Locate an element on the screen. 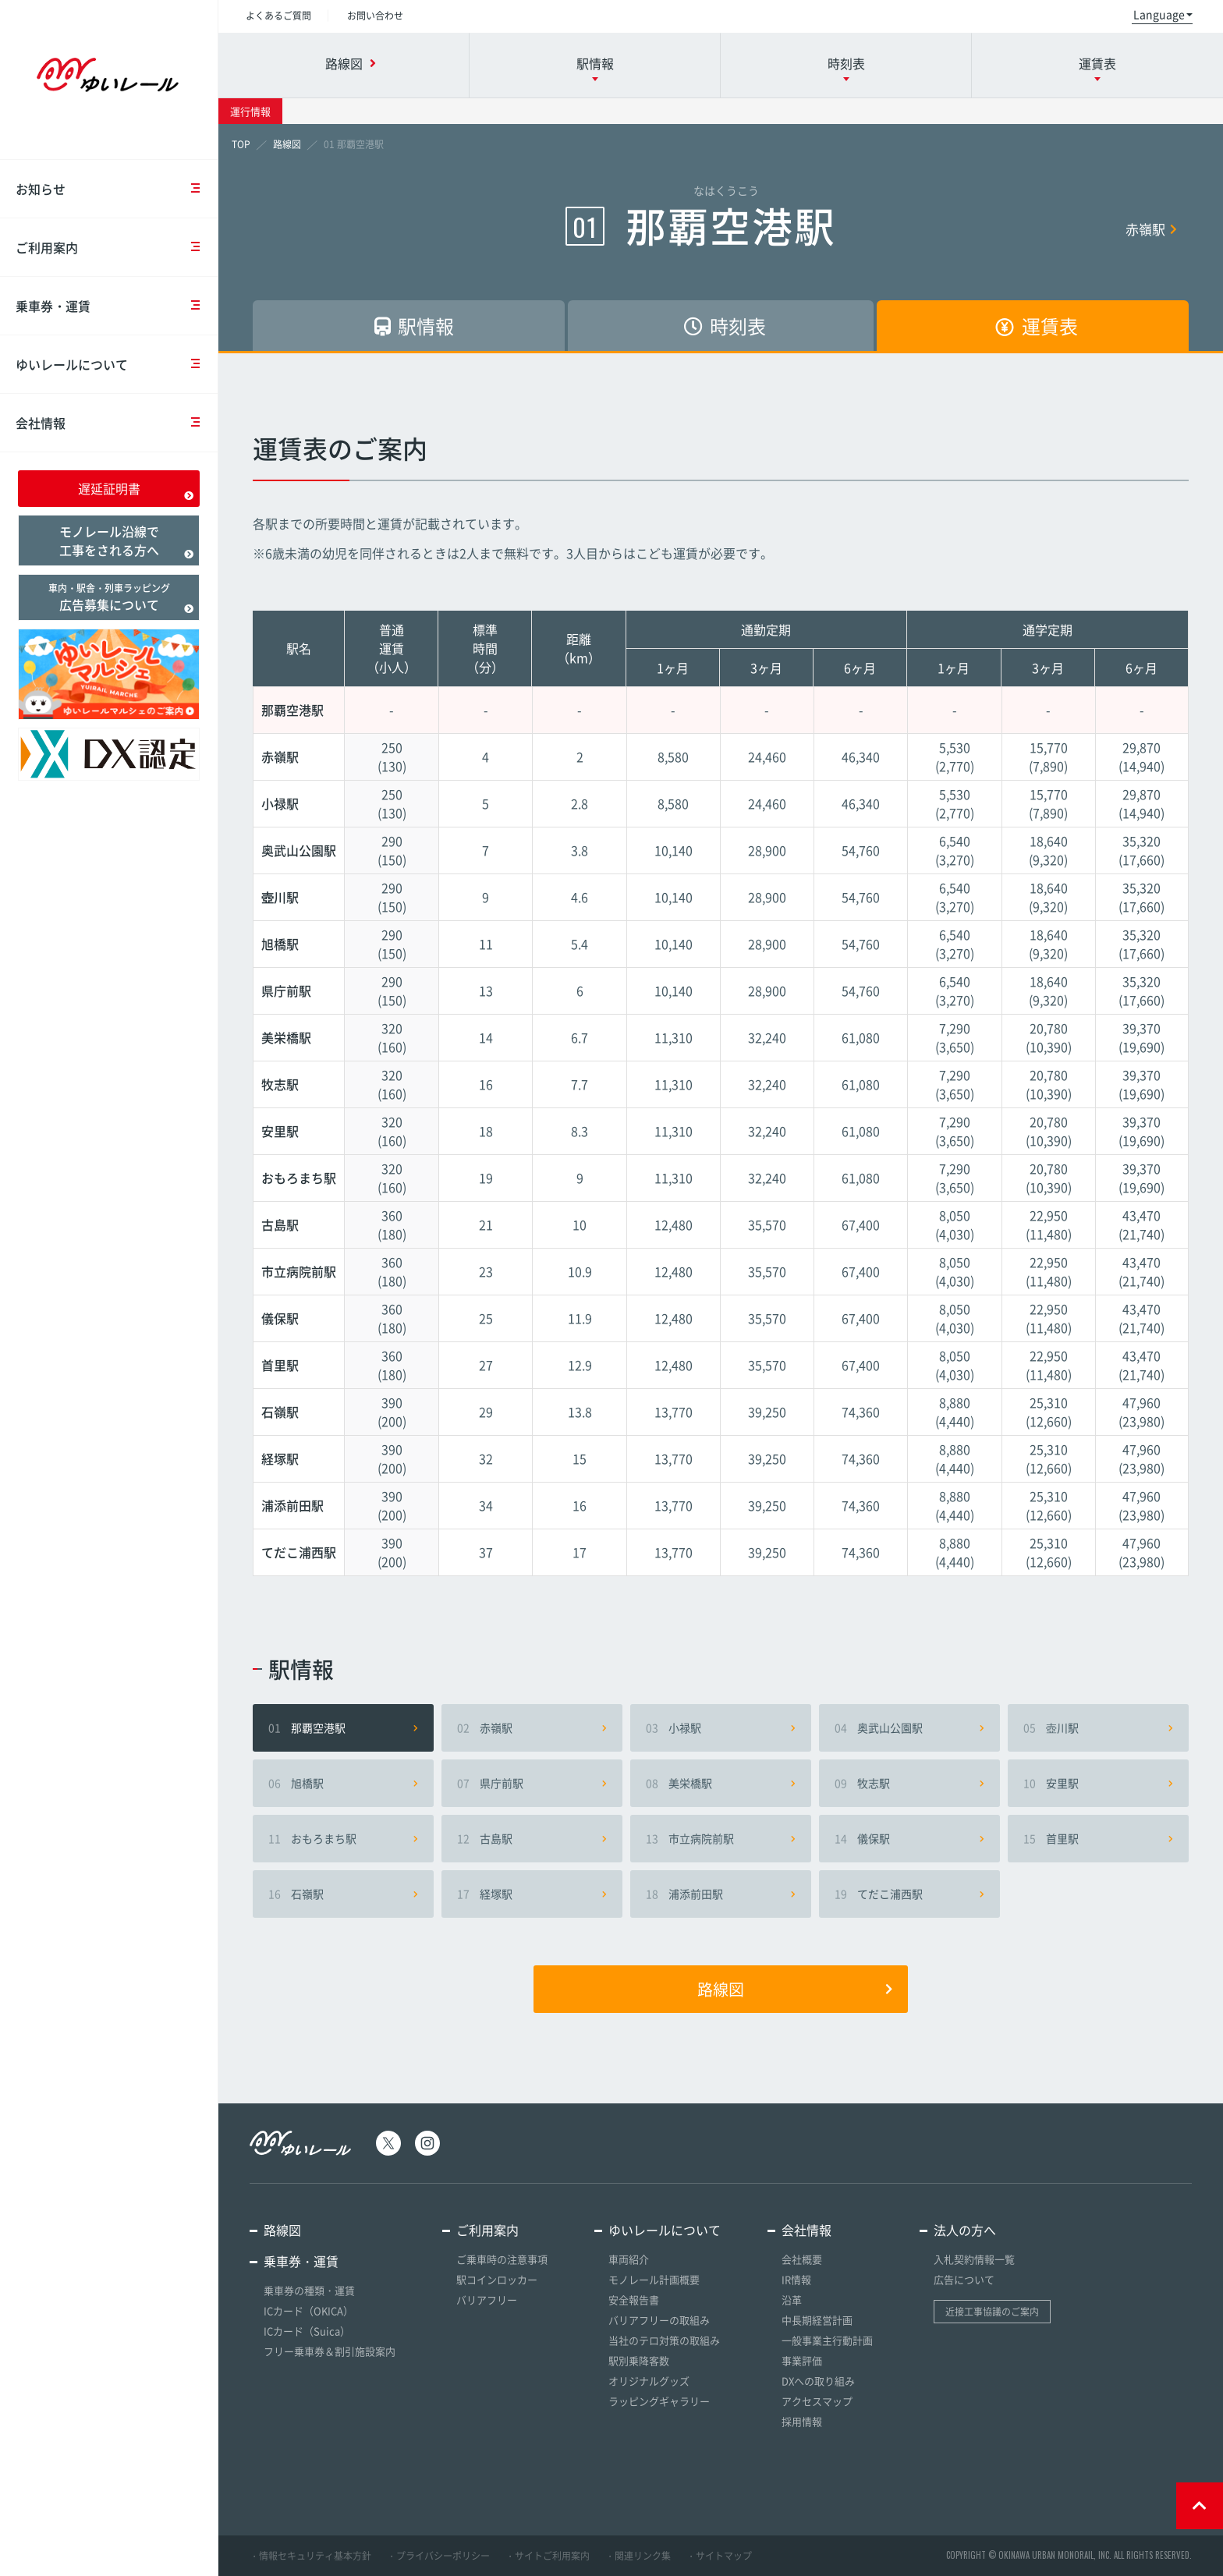 This screenshot has height=2576, width=1223. 安全報告書 is located at coordinates (633, 2299).